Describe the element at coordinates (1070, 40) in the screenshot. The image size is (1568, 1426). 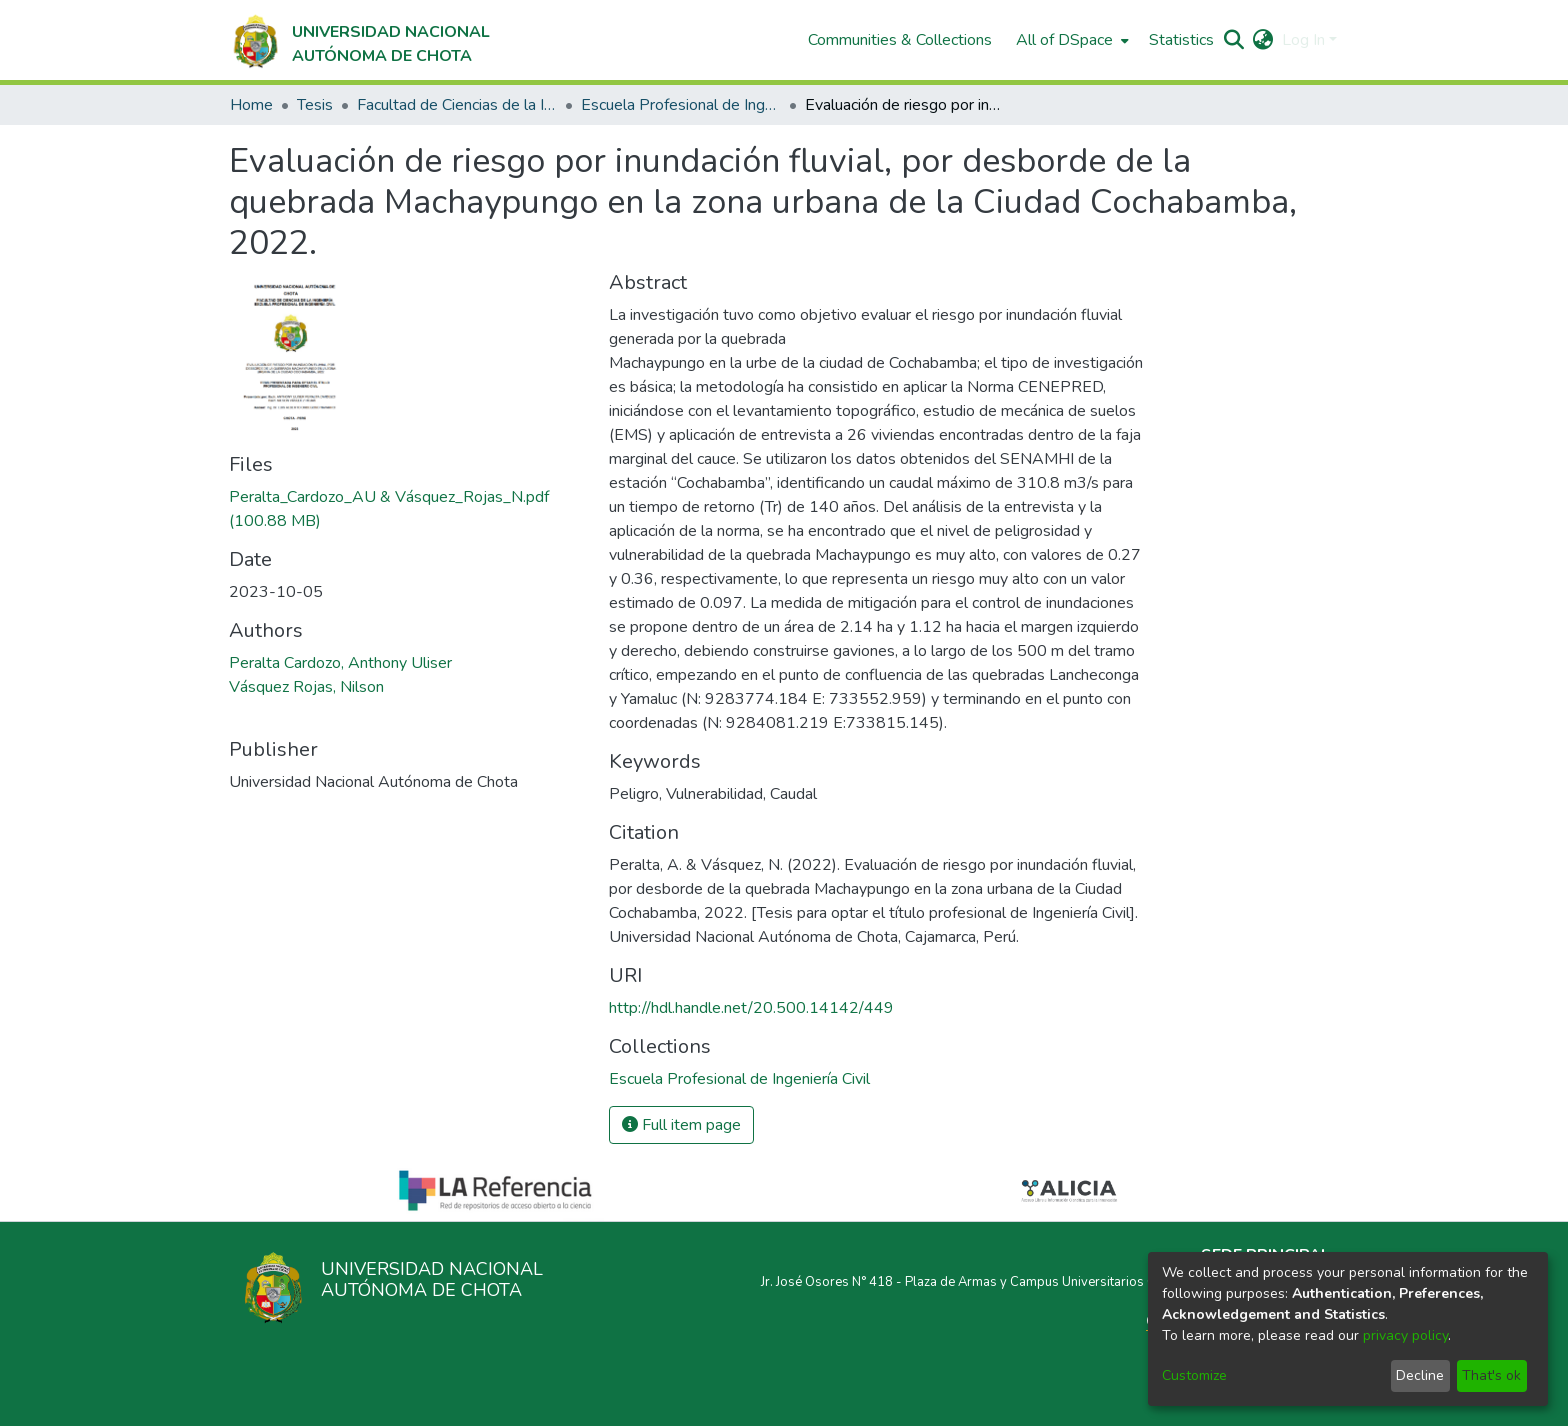
I see `[menuitem]` at that location.